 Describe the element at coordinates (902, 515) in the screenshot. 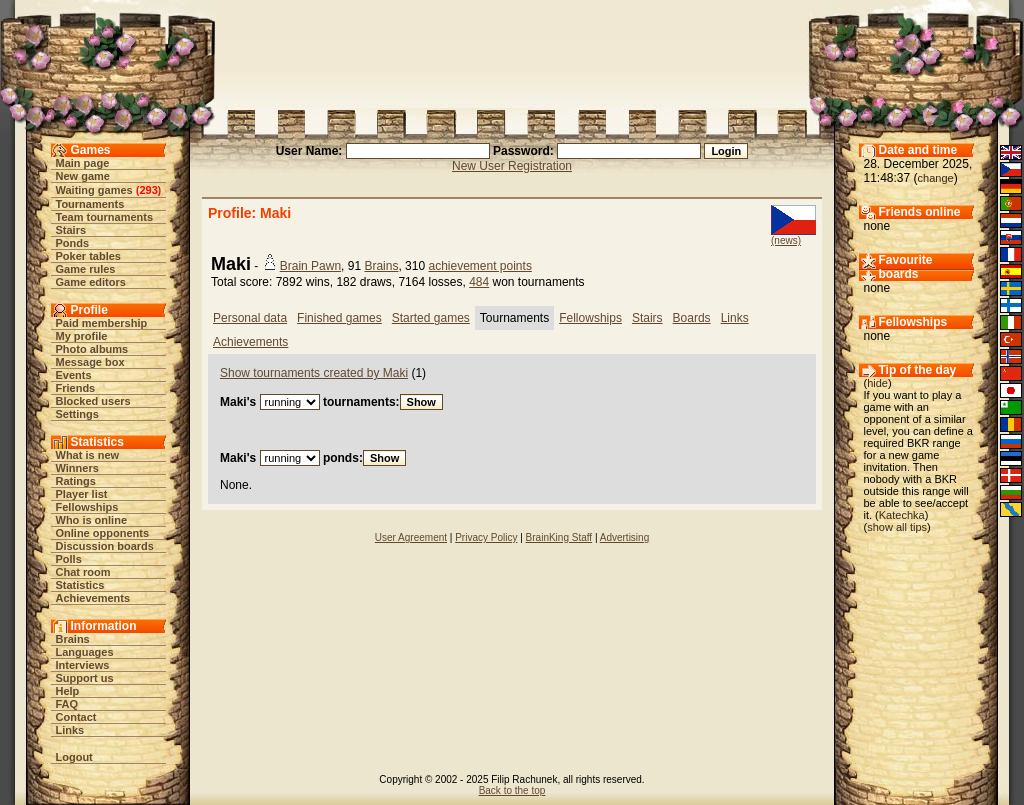

I see `Katechka` at that location.